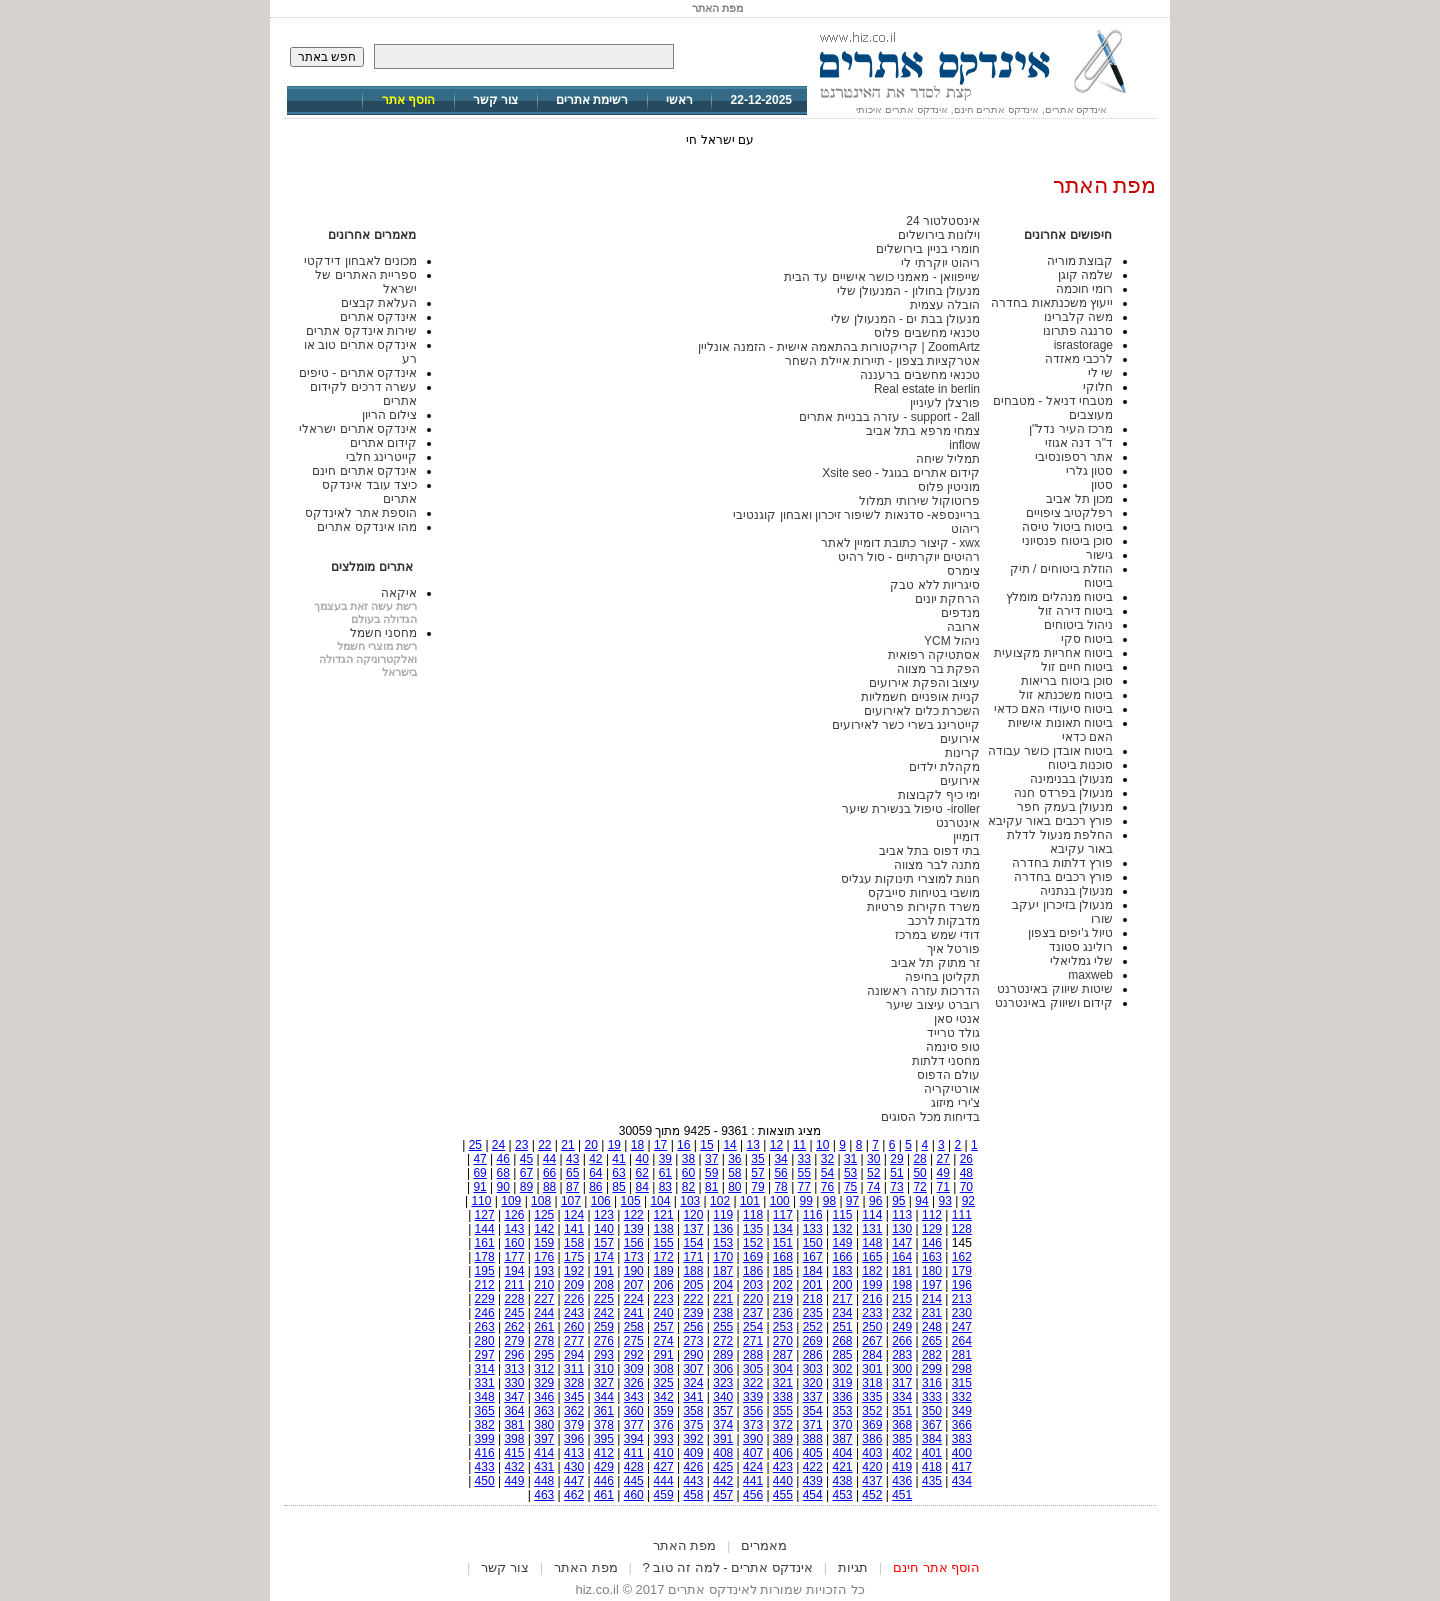 This screenshot has width=1440, height=1601. Describe the element at coordinates (485, 1341) in the screenshot. I see `280` at that location.